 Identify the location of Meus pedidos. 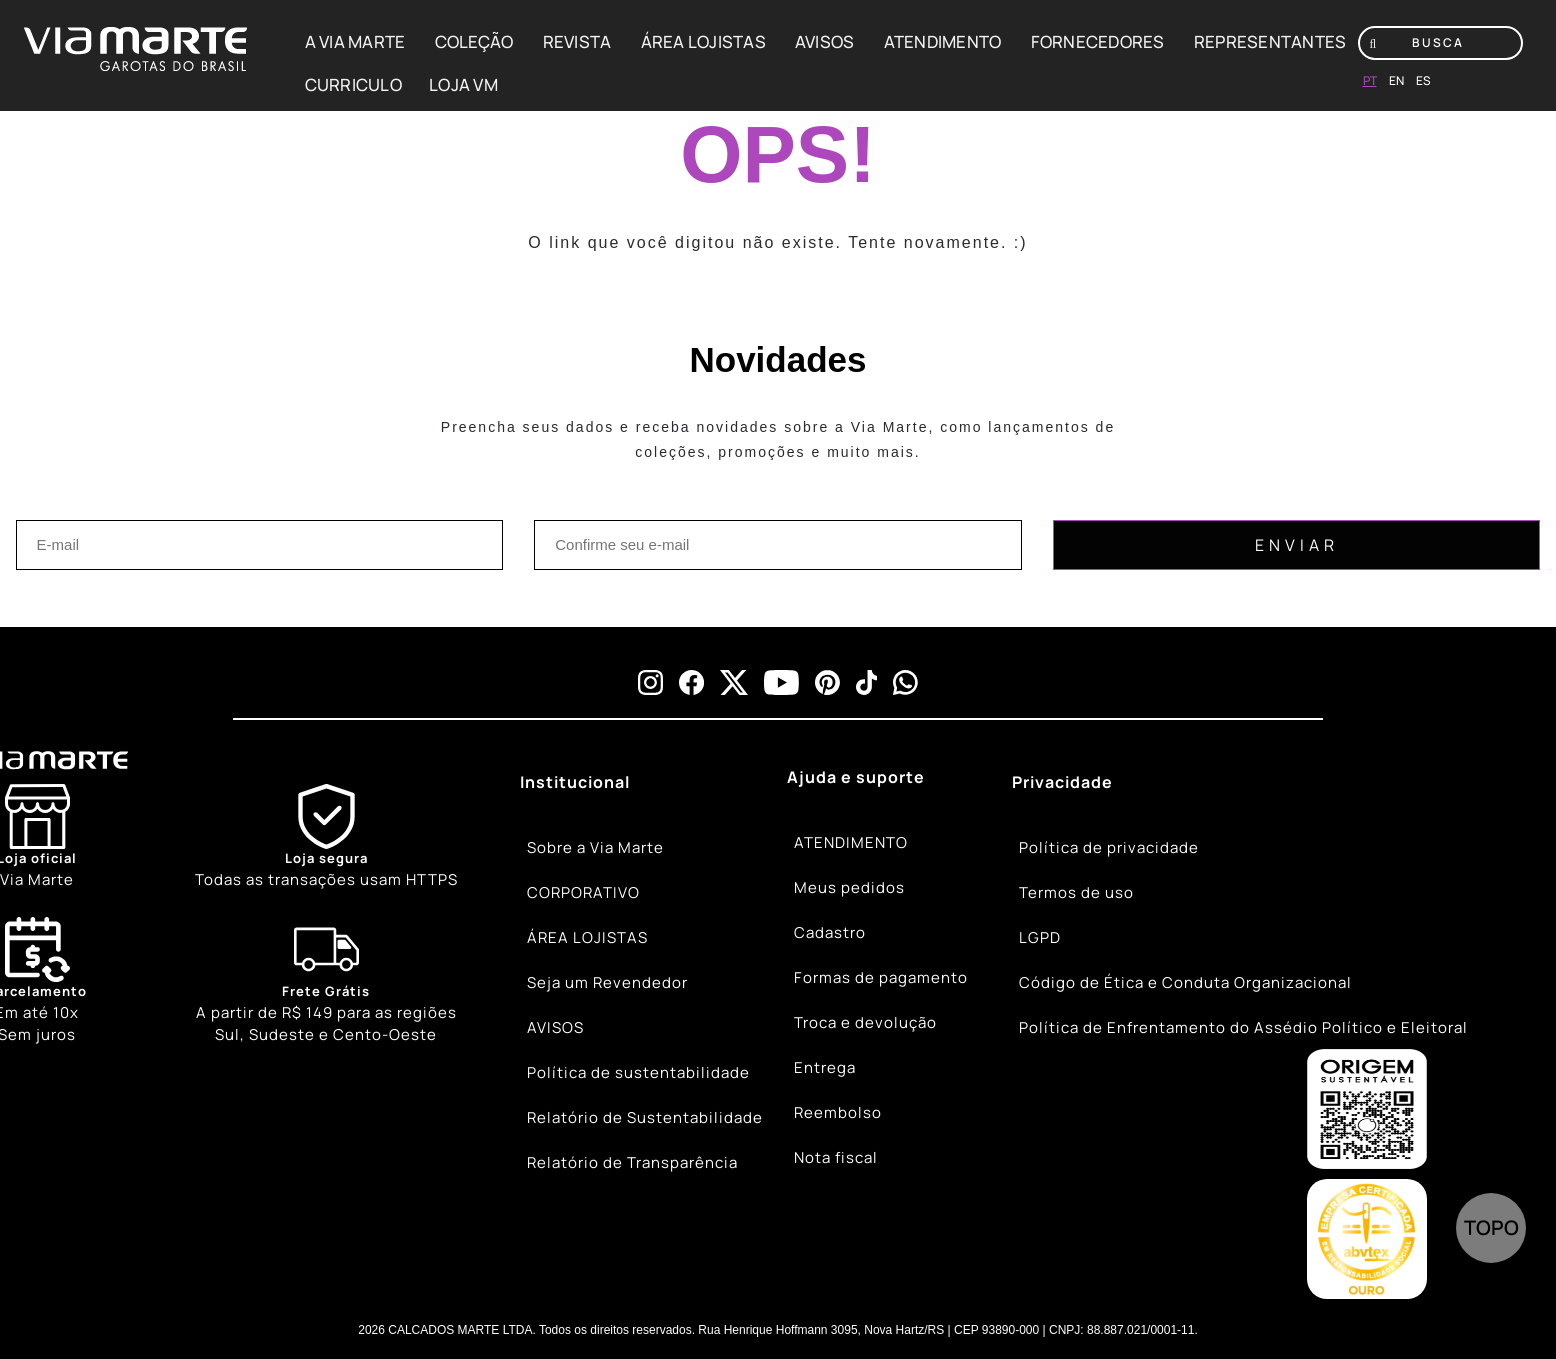
(849, 887).